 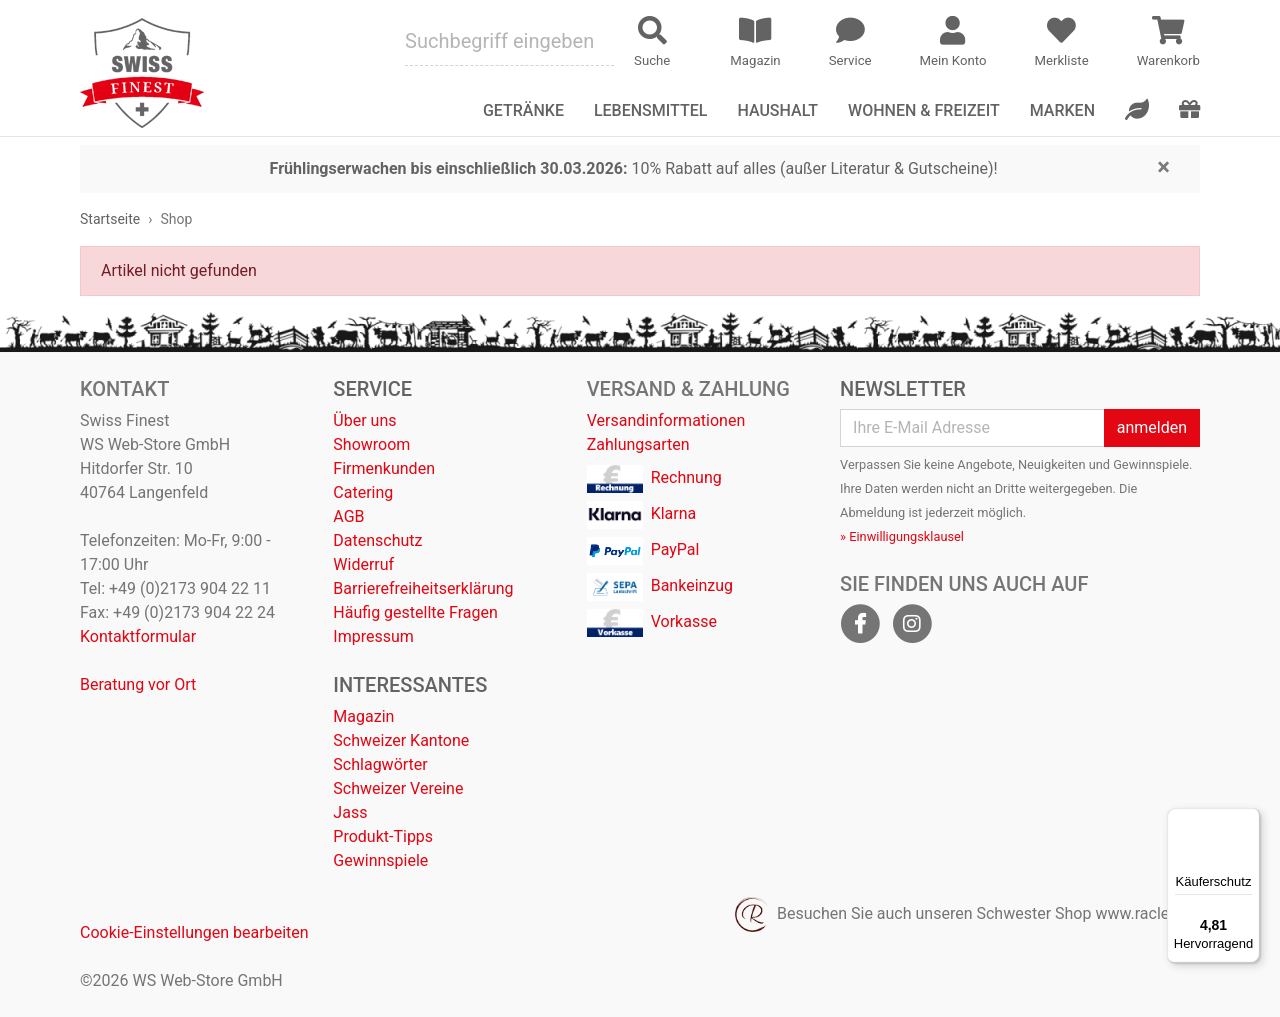 I want to click on 10% Rabatt auf alles (außer Literatur & Gutscheine)!, so click(x=634, y=168).